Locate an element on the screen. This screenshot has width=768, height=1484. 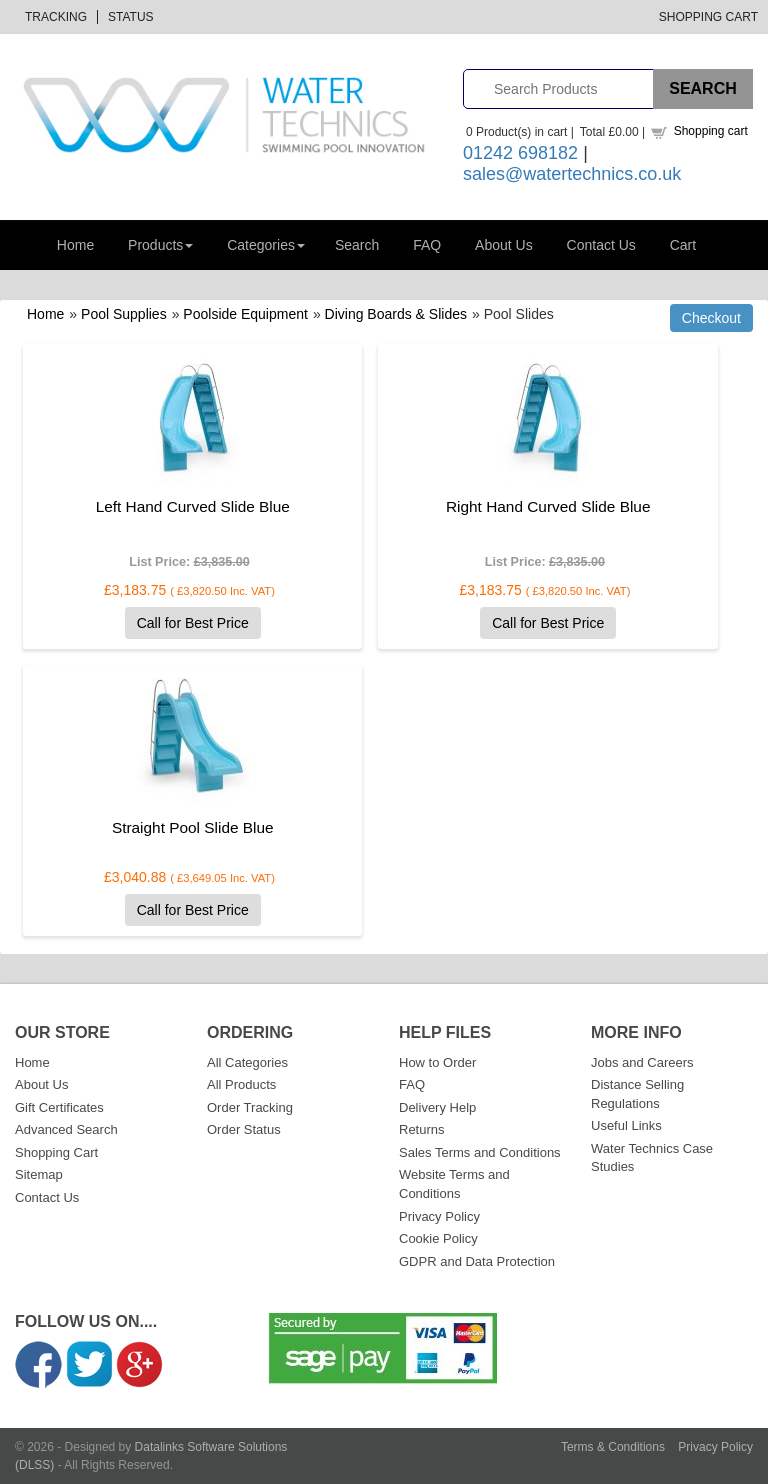
All Categories is located at coordinates (247, 1062).